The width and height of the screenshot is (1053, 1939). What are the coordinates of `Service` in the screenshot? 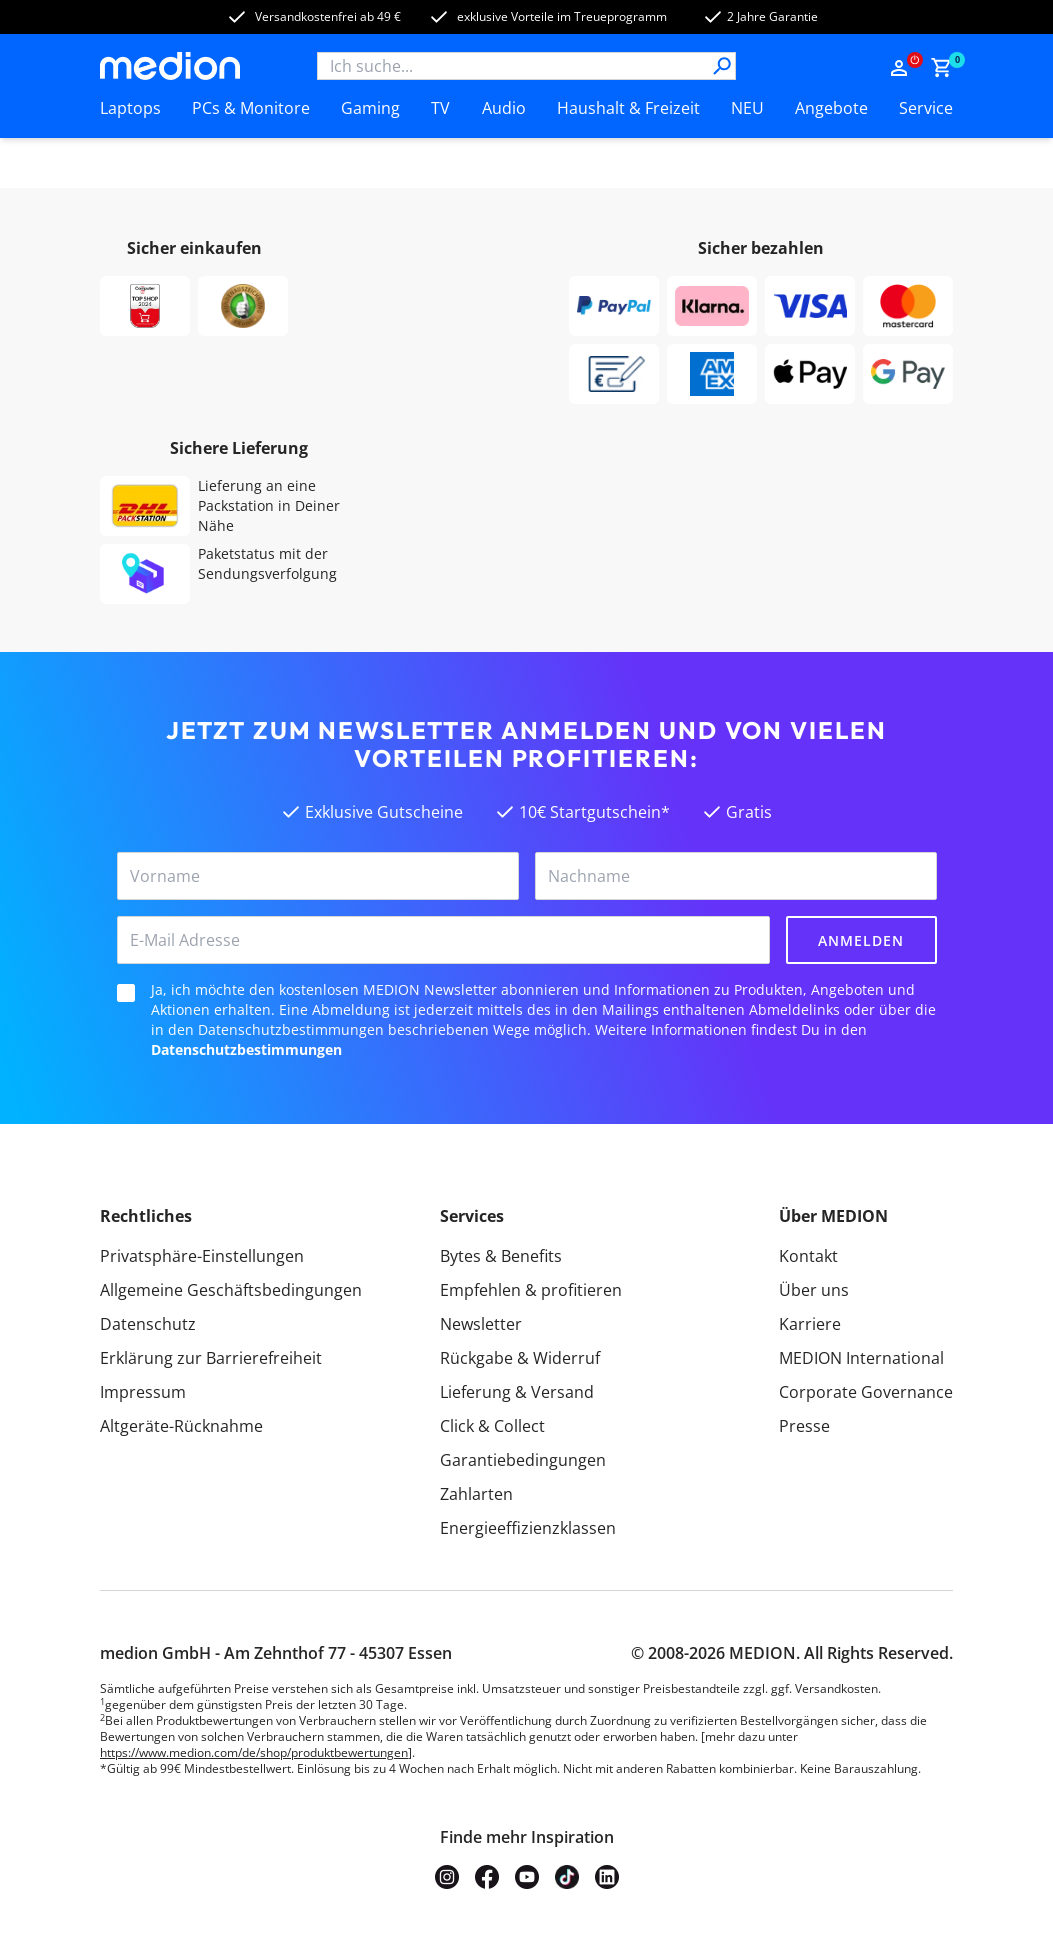 It's located at (926, 108).